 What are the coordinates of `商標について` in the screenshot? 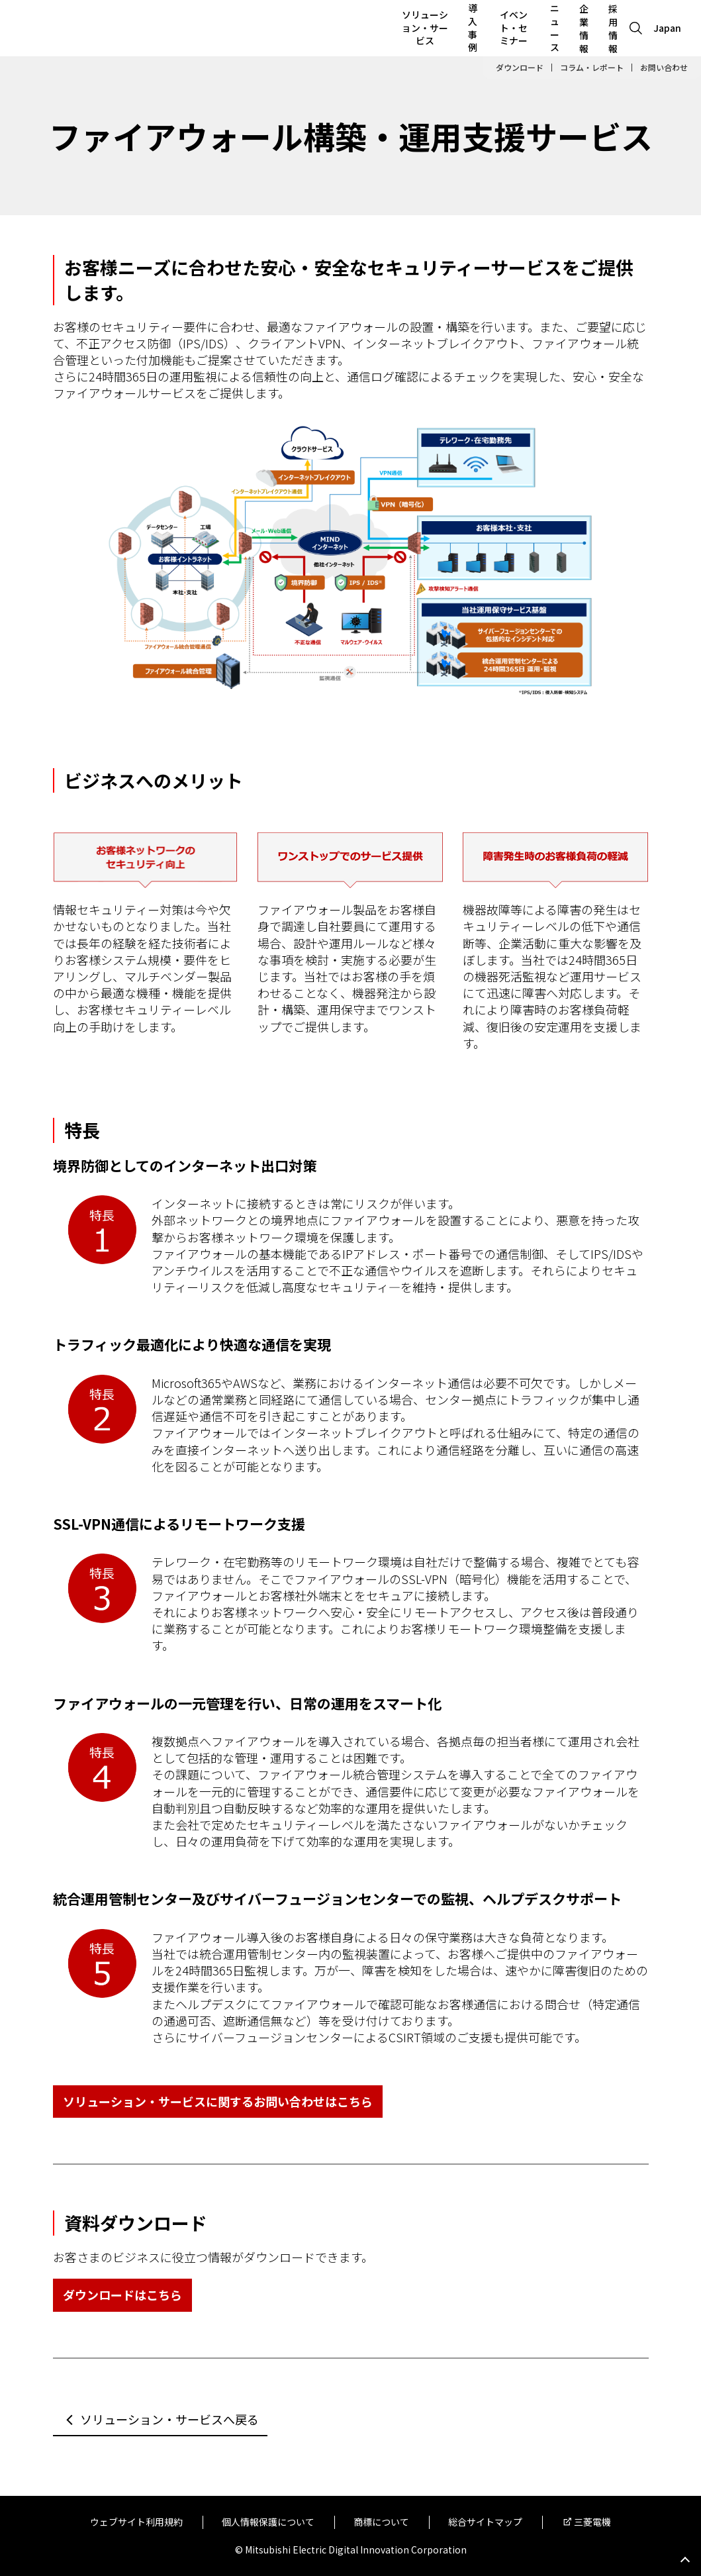 It's located at (381, 2522).